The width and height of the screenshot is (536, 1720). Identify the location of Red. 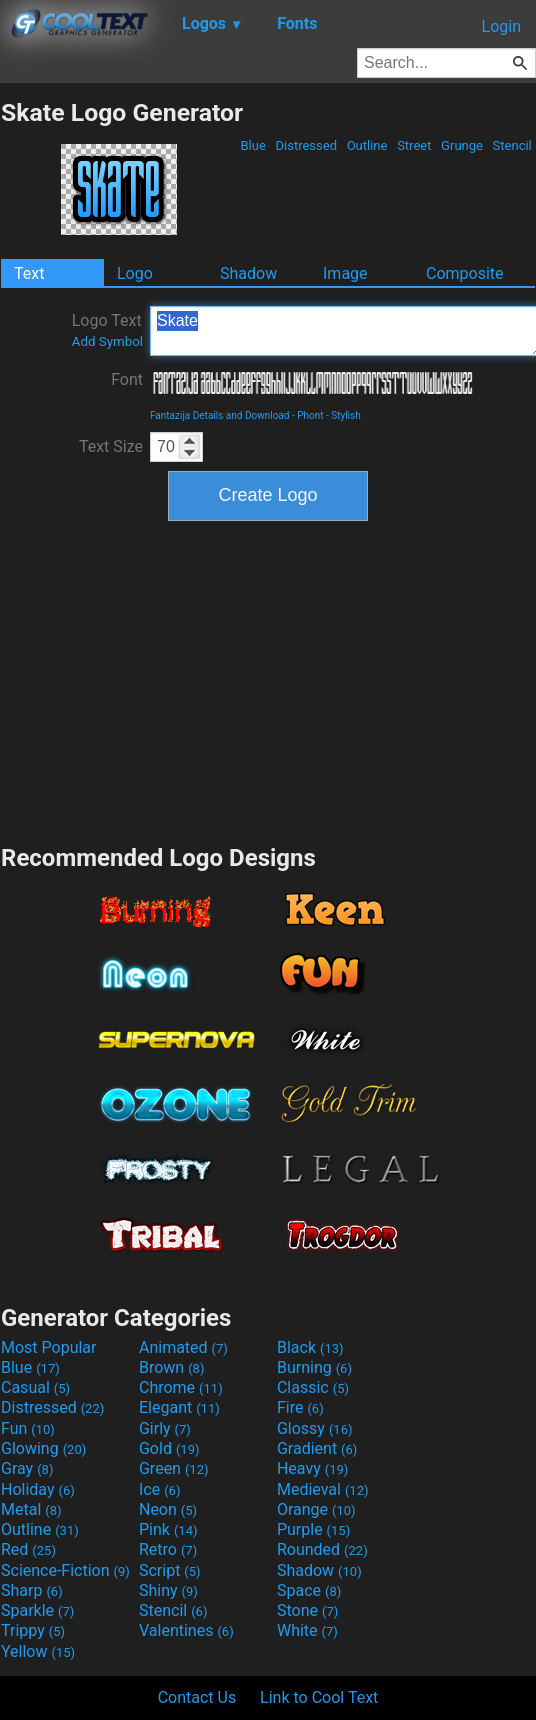
(28, 1549).